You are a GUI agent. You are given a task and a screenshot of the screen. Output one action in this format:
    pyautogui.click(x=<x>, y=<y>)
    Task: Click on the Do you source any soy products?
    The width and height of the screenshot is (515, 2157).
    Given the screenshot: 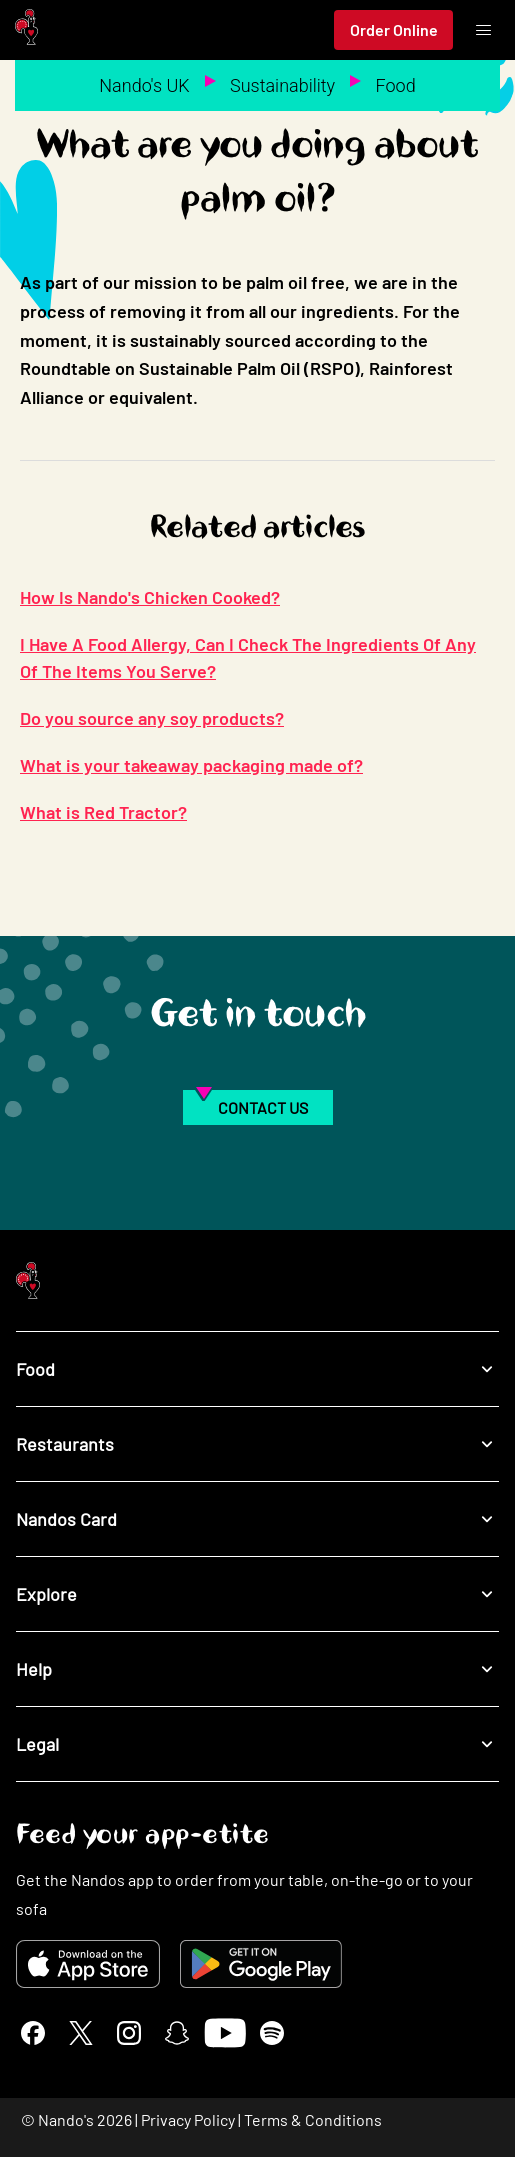 What is the action you would take?
    pyautogui.click(x=152, y=718)
    